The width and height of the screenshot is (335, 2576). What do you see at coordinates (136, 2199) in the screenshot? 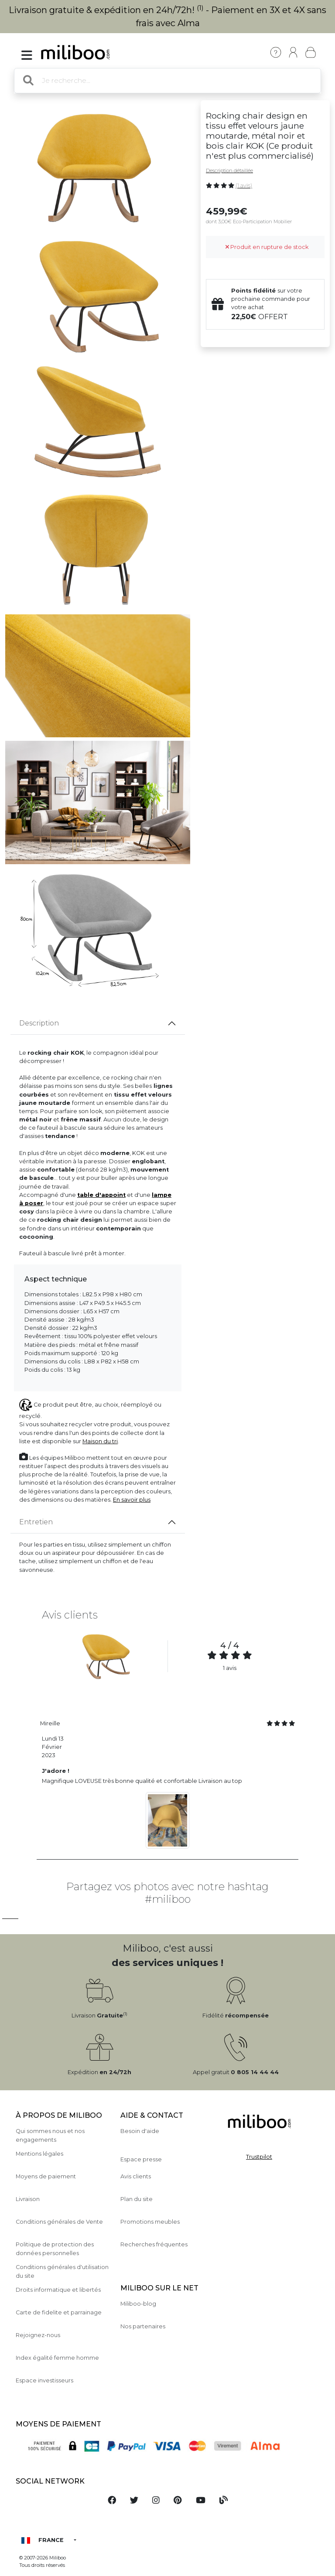
I see `Plan du site` at bounding box center [136, 2199].